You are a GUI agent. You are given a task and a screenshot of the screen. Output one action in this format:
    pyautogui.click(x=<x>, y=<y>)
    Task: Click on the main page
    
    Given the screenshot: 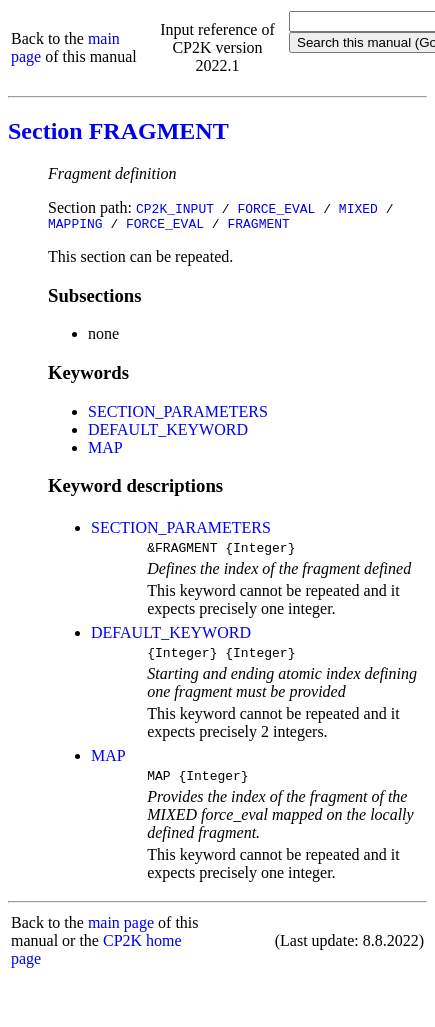 What is the action you would take?
    pyautogui.click(x=121, y=934)
    